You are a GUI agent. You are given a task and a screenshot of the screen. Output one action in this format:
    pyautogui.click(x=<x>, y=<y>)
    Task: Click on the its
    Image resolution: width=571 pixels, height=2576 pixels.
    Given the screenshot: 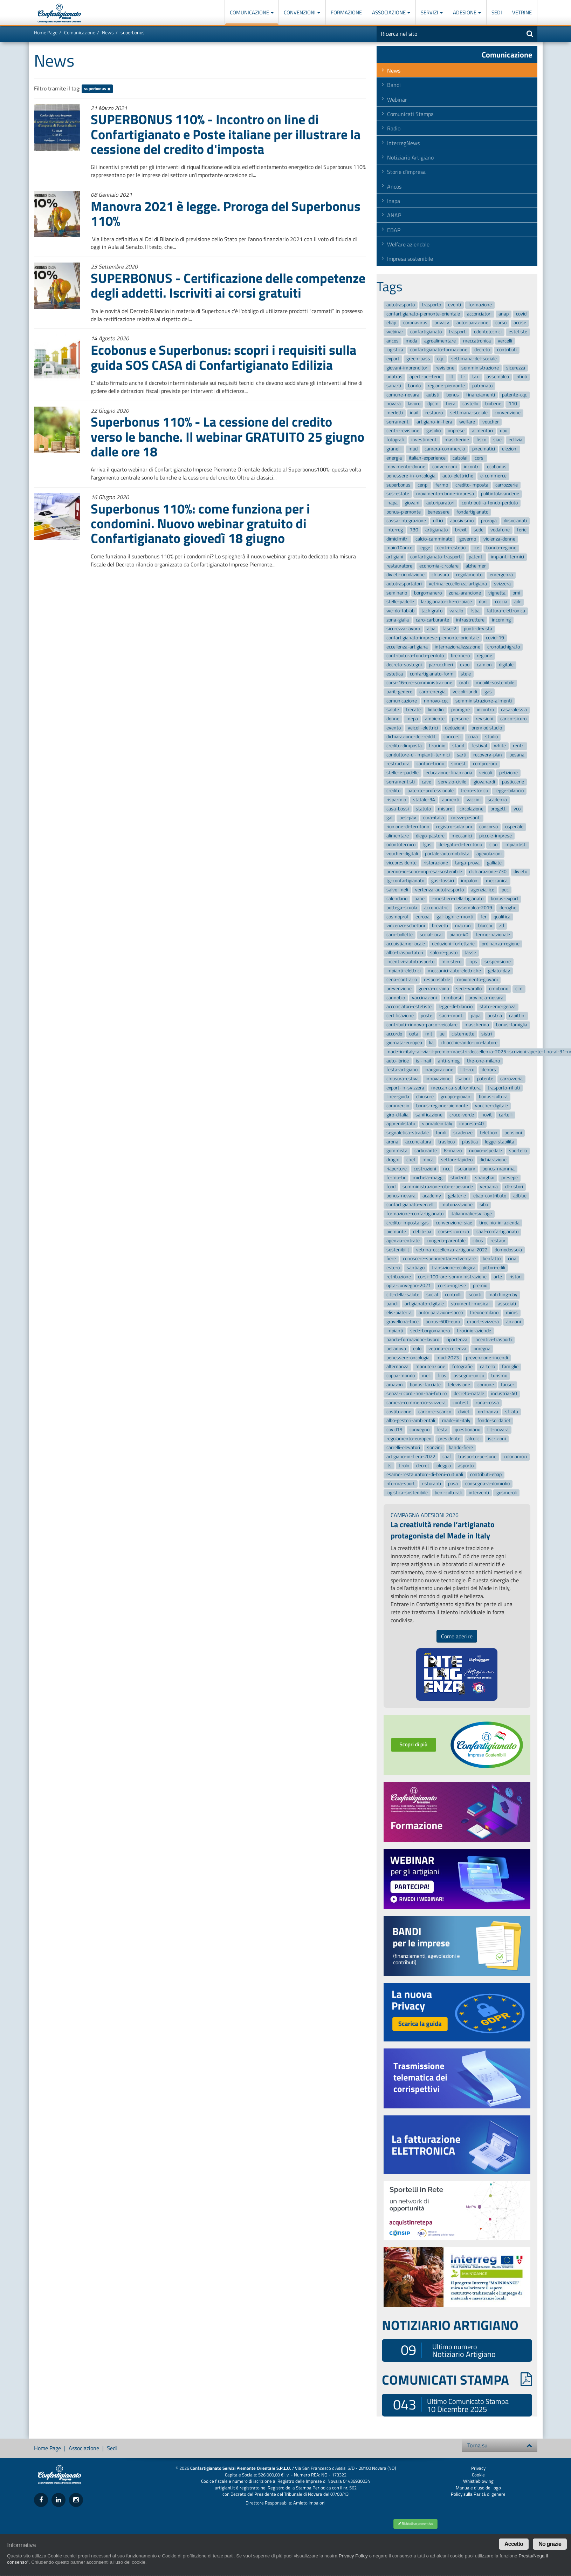 What is the action you would take?
    pyautogui.click(x=389, y=1465)
    